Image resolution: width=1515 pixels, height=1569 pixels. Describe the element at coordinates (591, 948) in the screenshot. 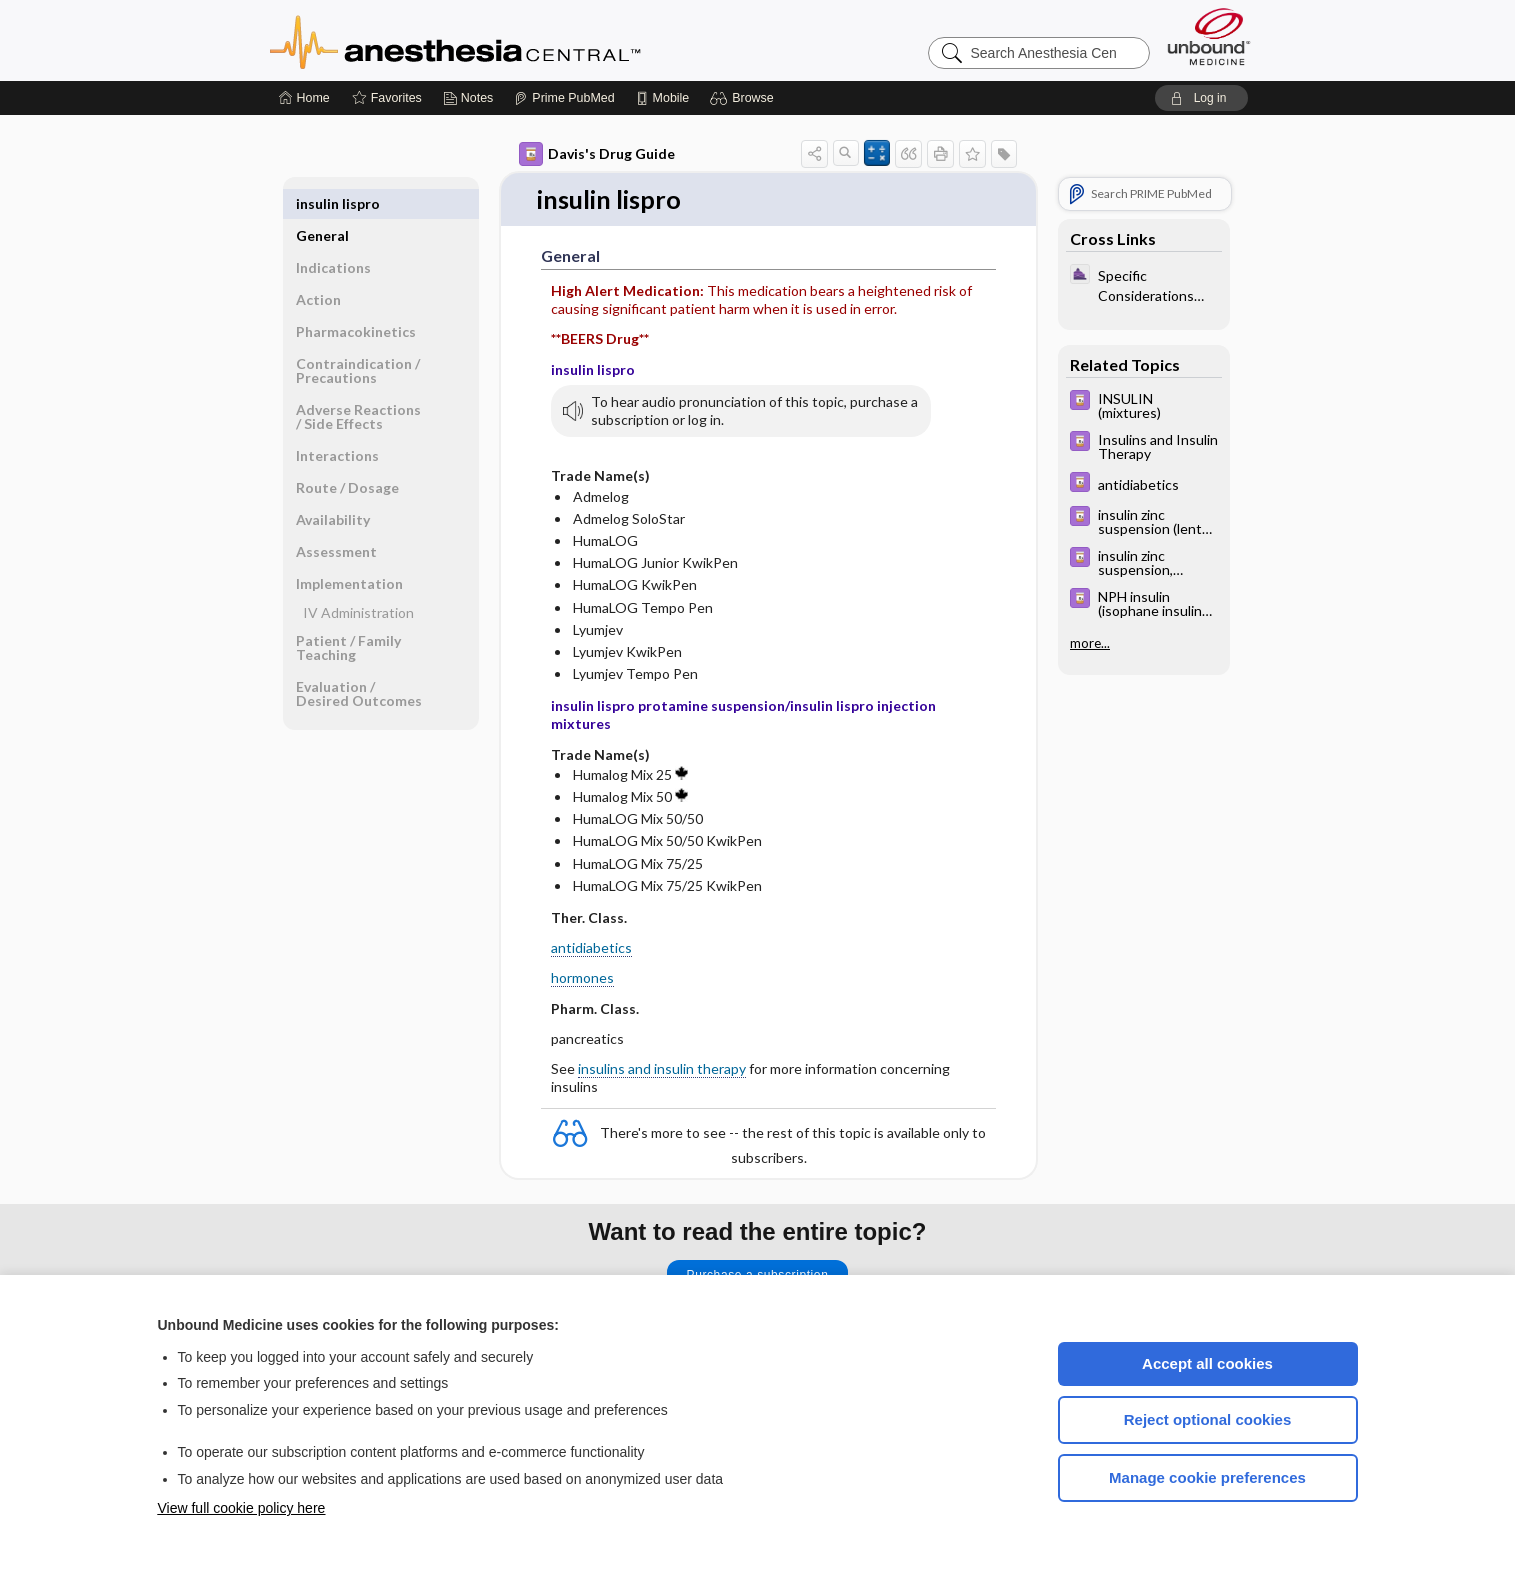

I see `antidiabetics` at that location.